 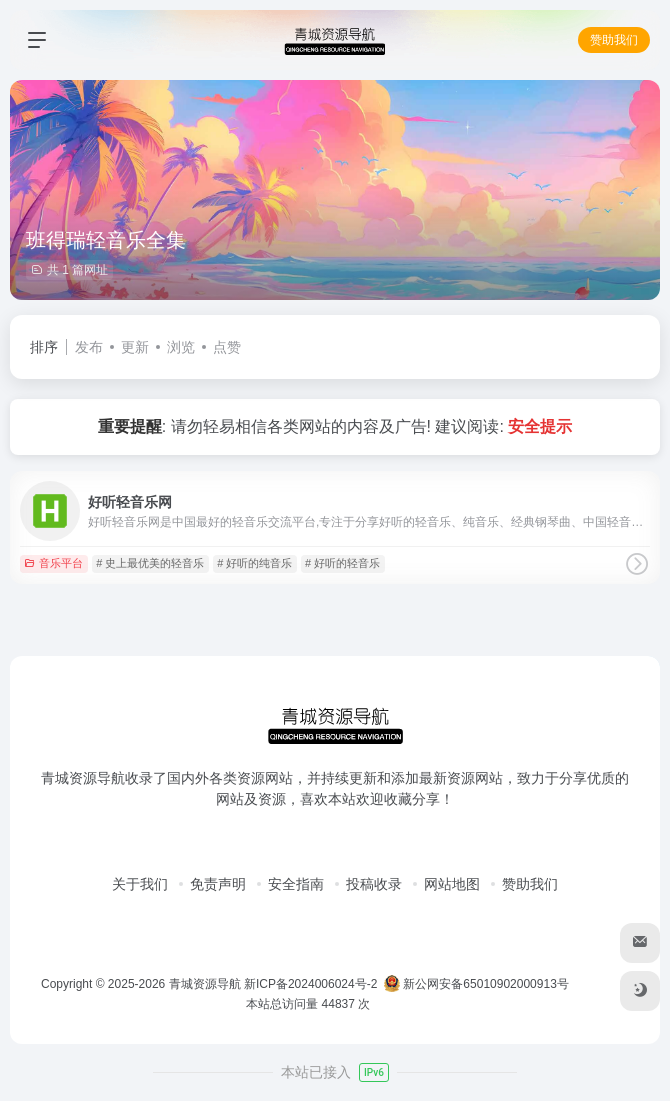 What do you see at coordinates (452, 884) in the screenshot?
I see `网站地图` at bounding box center [452, 884].